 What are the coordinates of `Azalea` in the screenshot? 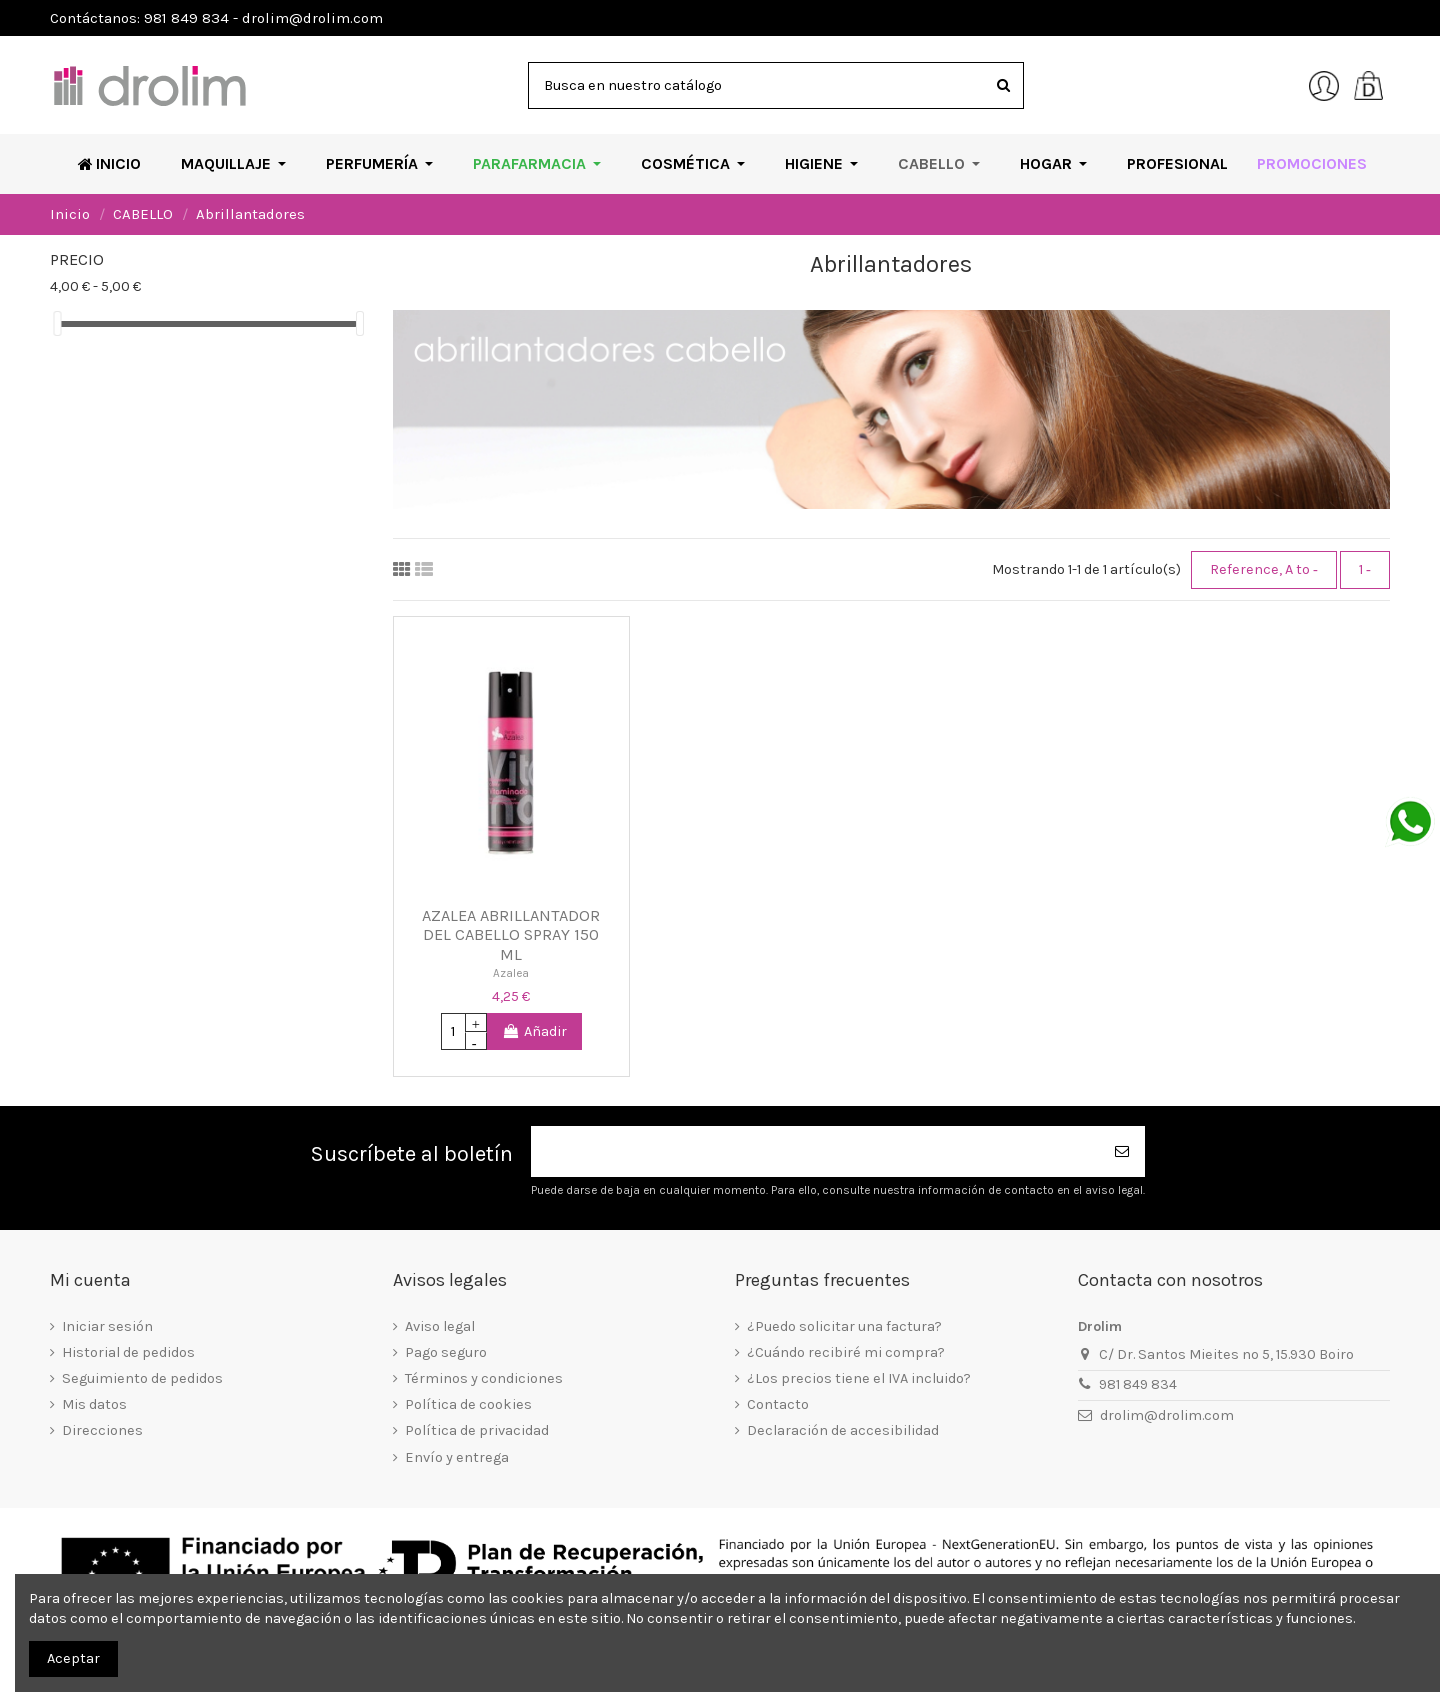 It's located at (511, 973).